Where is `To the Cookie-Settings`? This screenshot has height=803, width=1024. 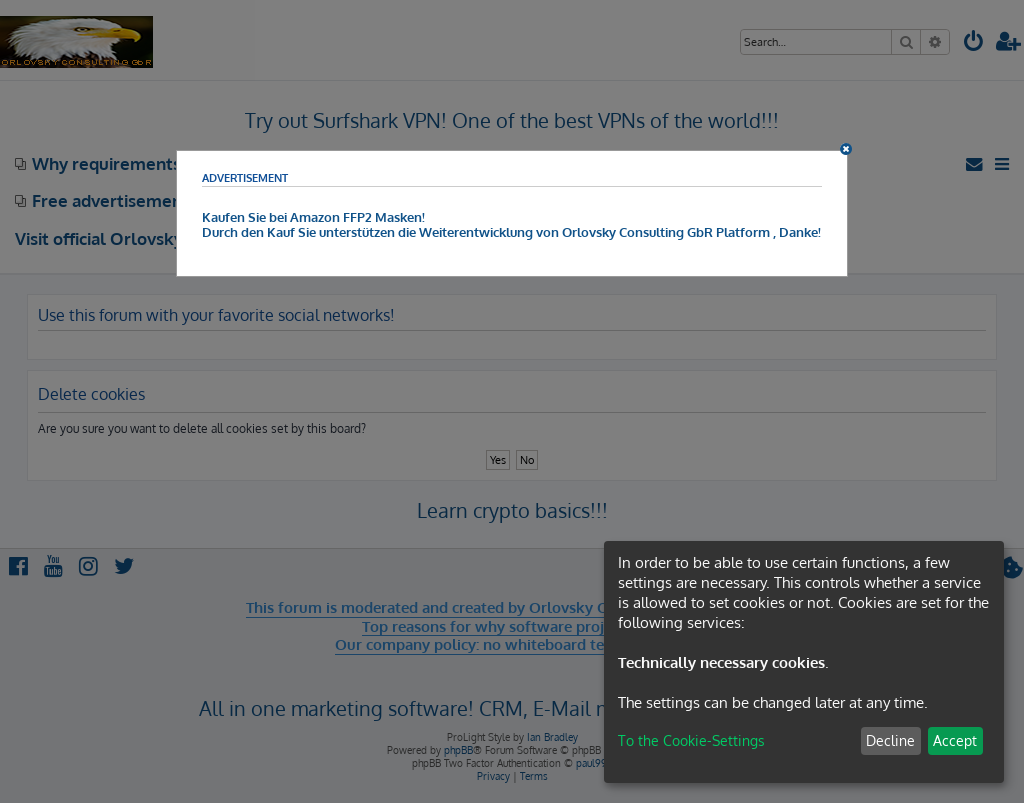 To the Cookie-Settings is located at coordinates (691, 740).